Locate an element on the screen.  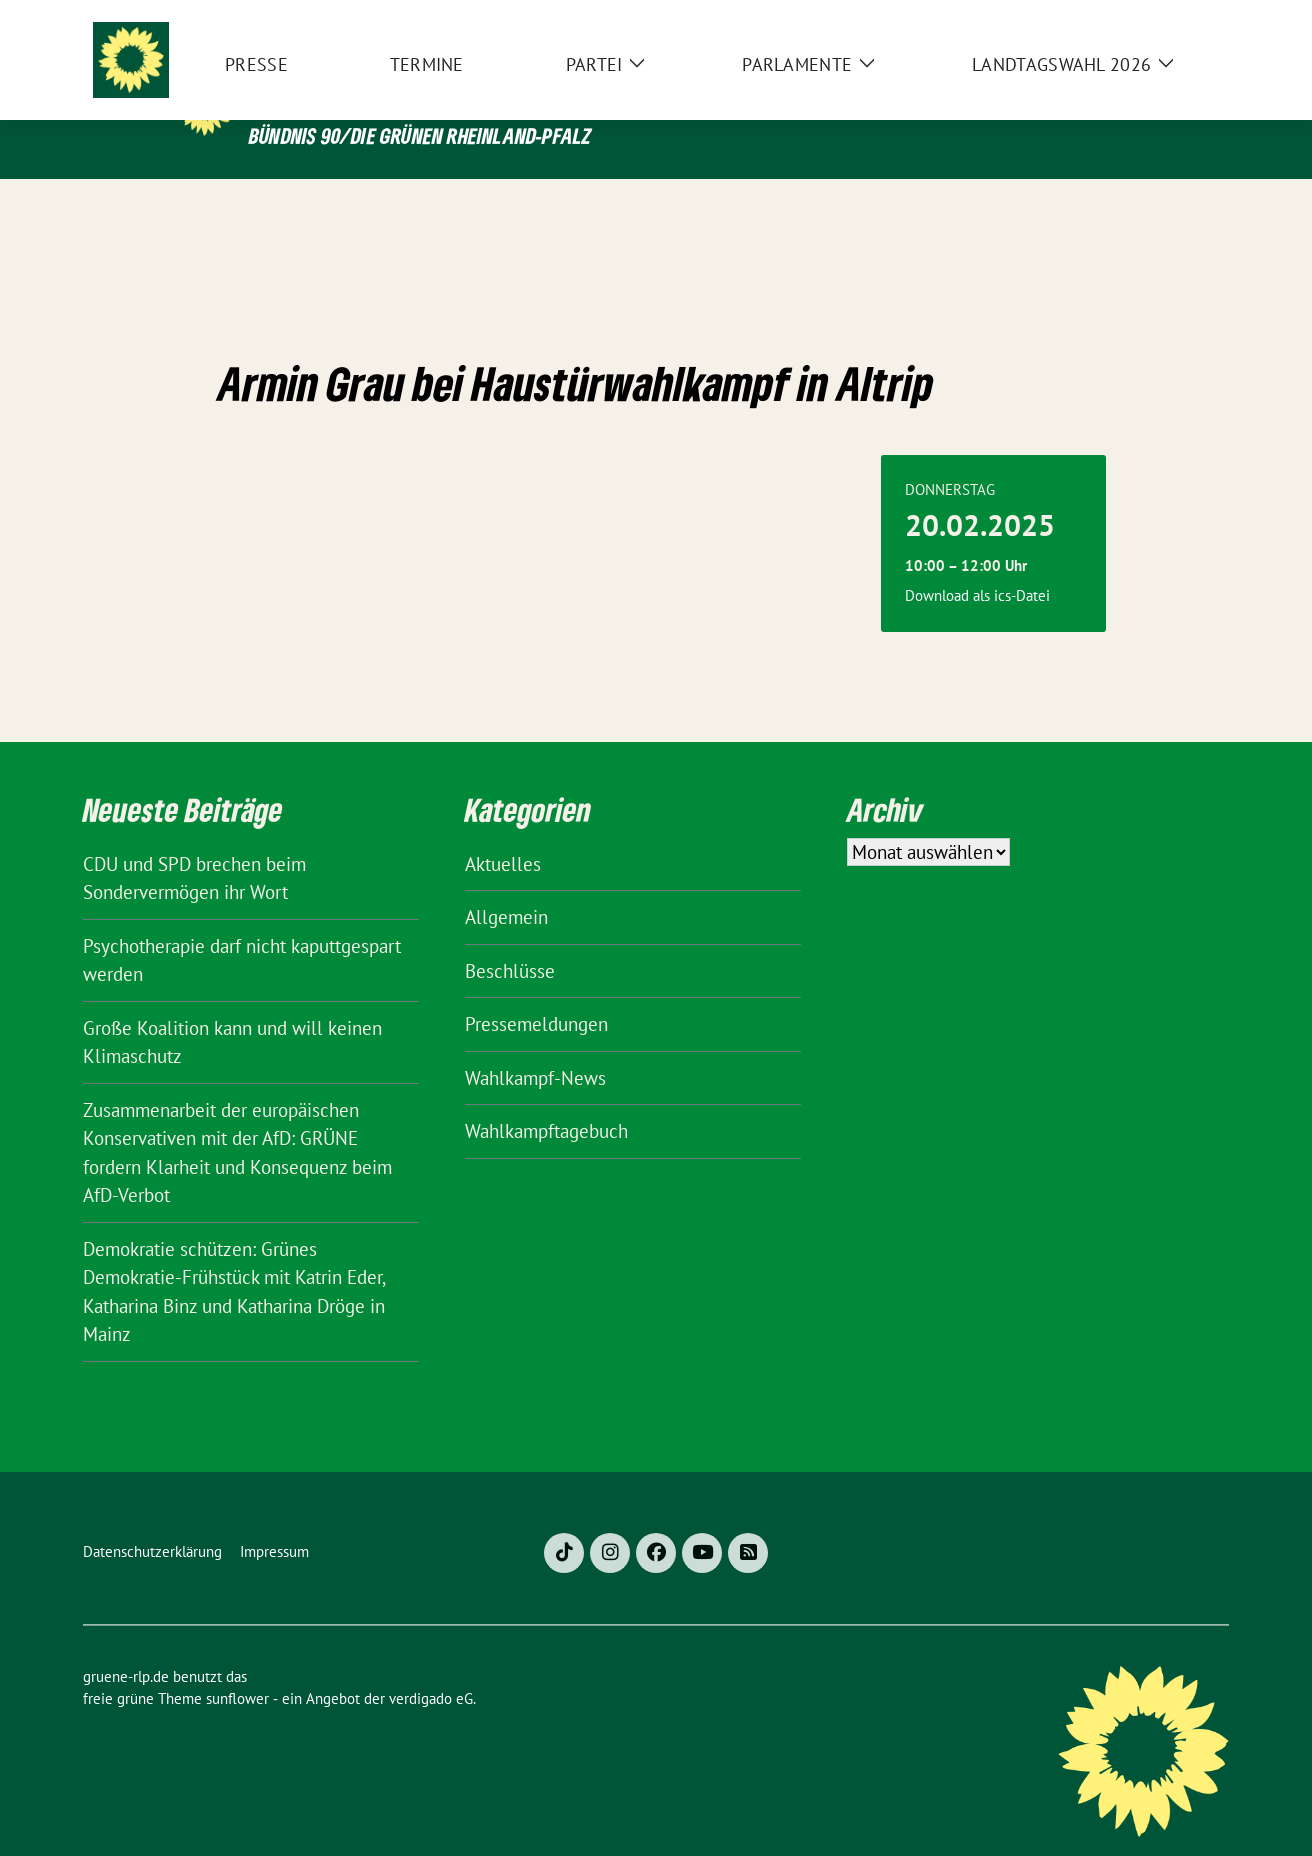
Beschlüsse is located at coordinates (510, 940).